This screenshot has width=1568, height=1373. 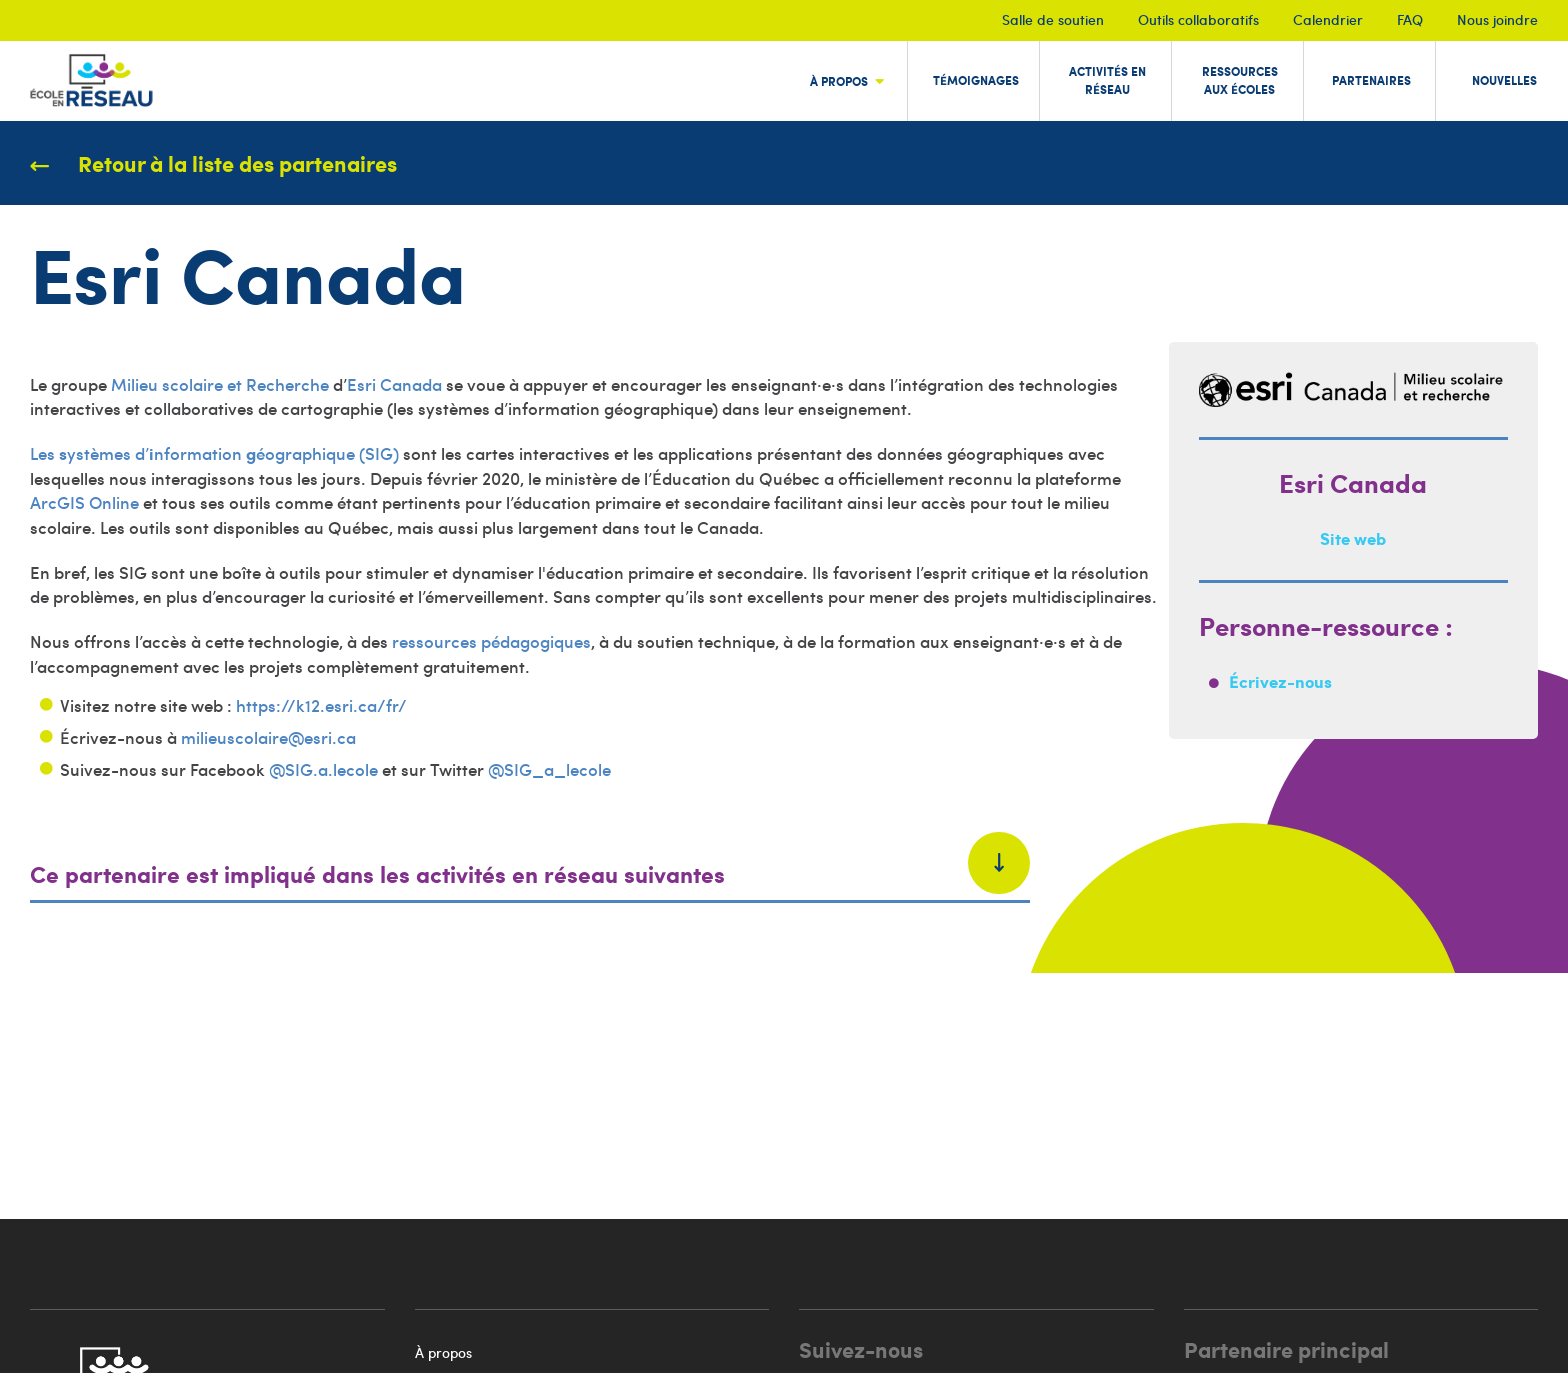 What do you see at coordinates (1353, 538) in the screenshot?
I see `Site web` at bounding box center [1353, 538].